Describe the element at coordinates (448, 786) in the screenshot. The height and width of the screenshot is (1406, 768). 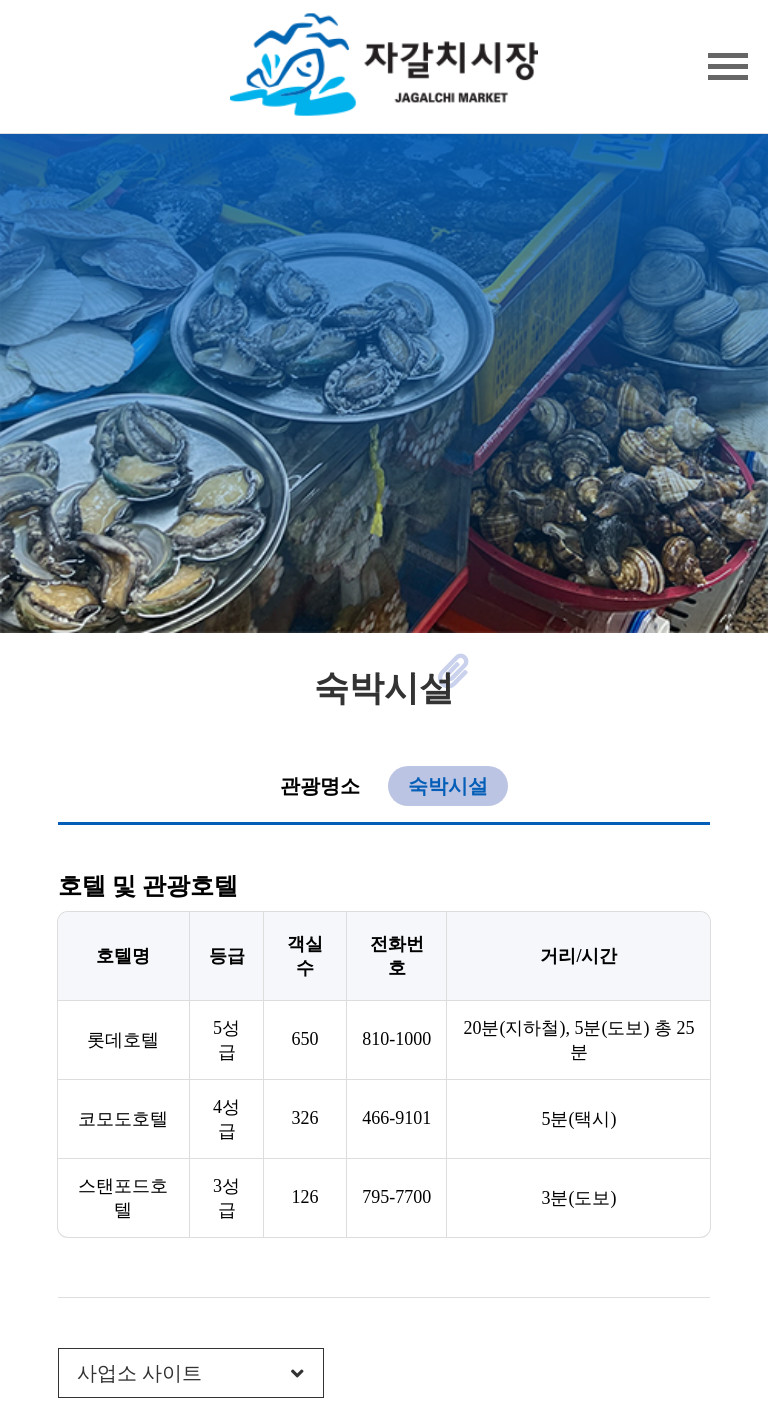
I see `숙박시설` at that location.